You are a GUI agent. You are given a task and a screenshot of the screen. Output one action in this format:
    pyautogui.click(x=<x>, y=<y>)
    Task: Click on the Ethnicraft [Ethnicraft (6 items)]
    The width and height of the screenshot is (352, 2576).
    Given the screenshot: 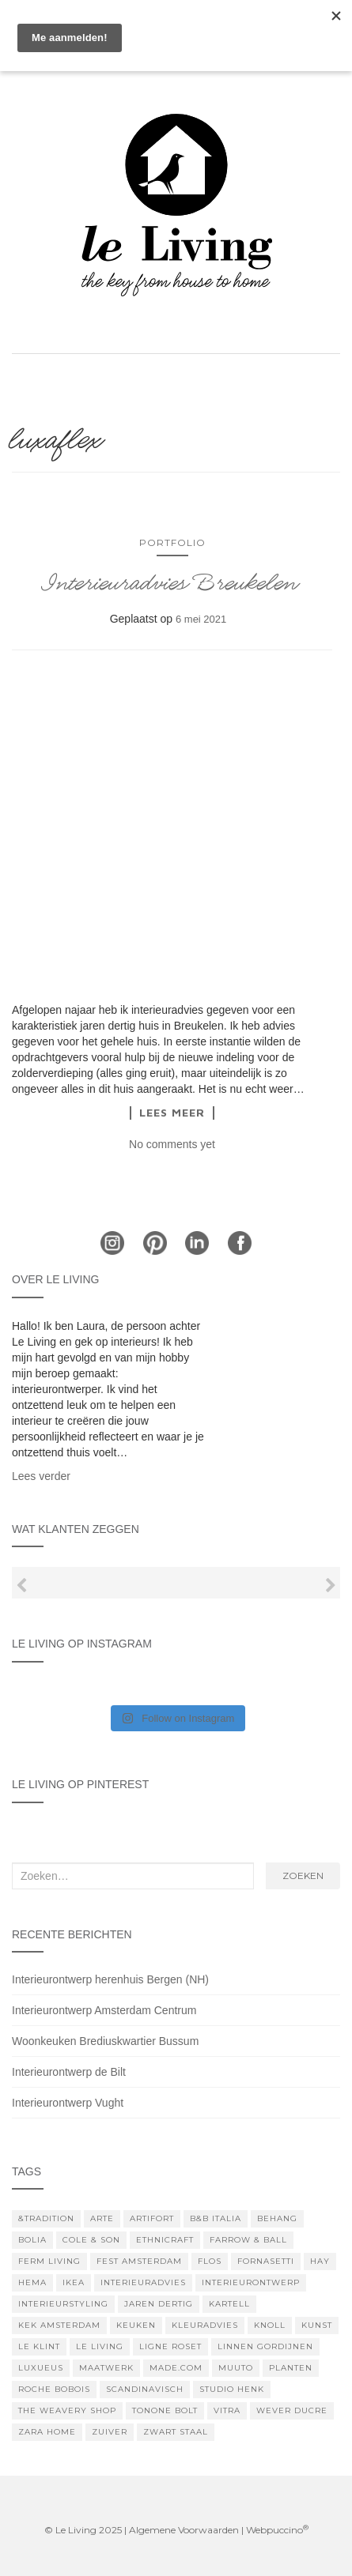 What is the action you would take?
    pyautogui.click(x=165, y=2240)
    